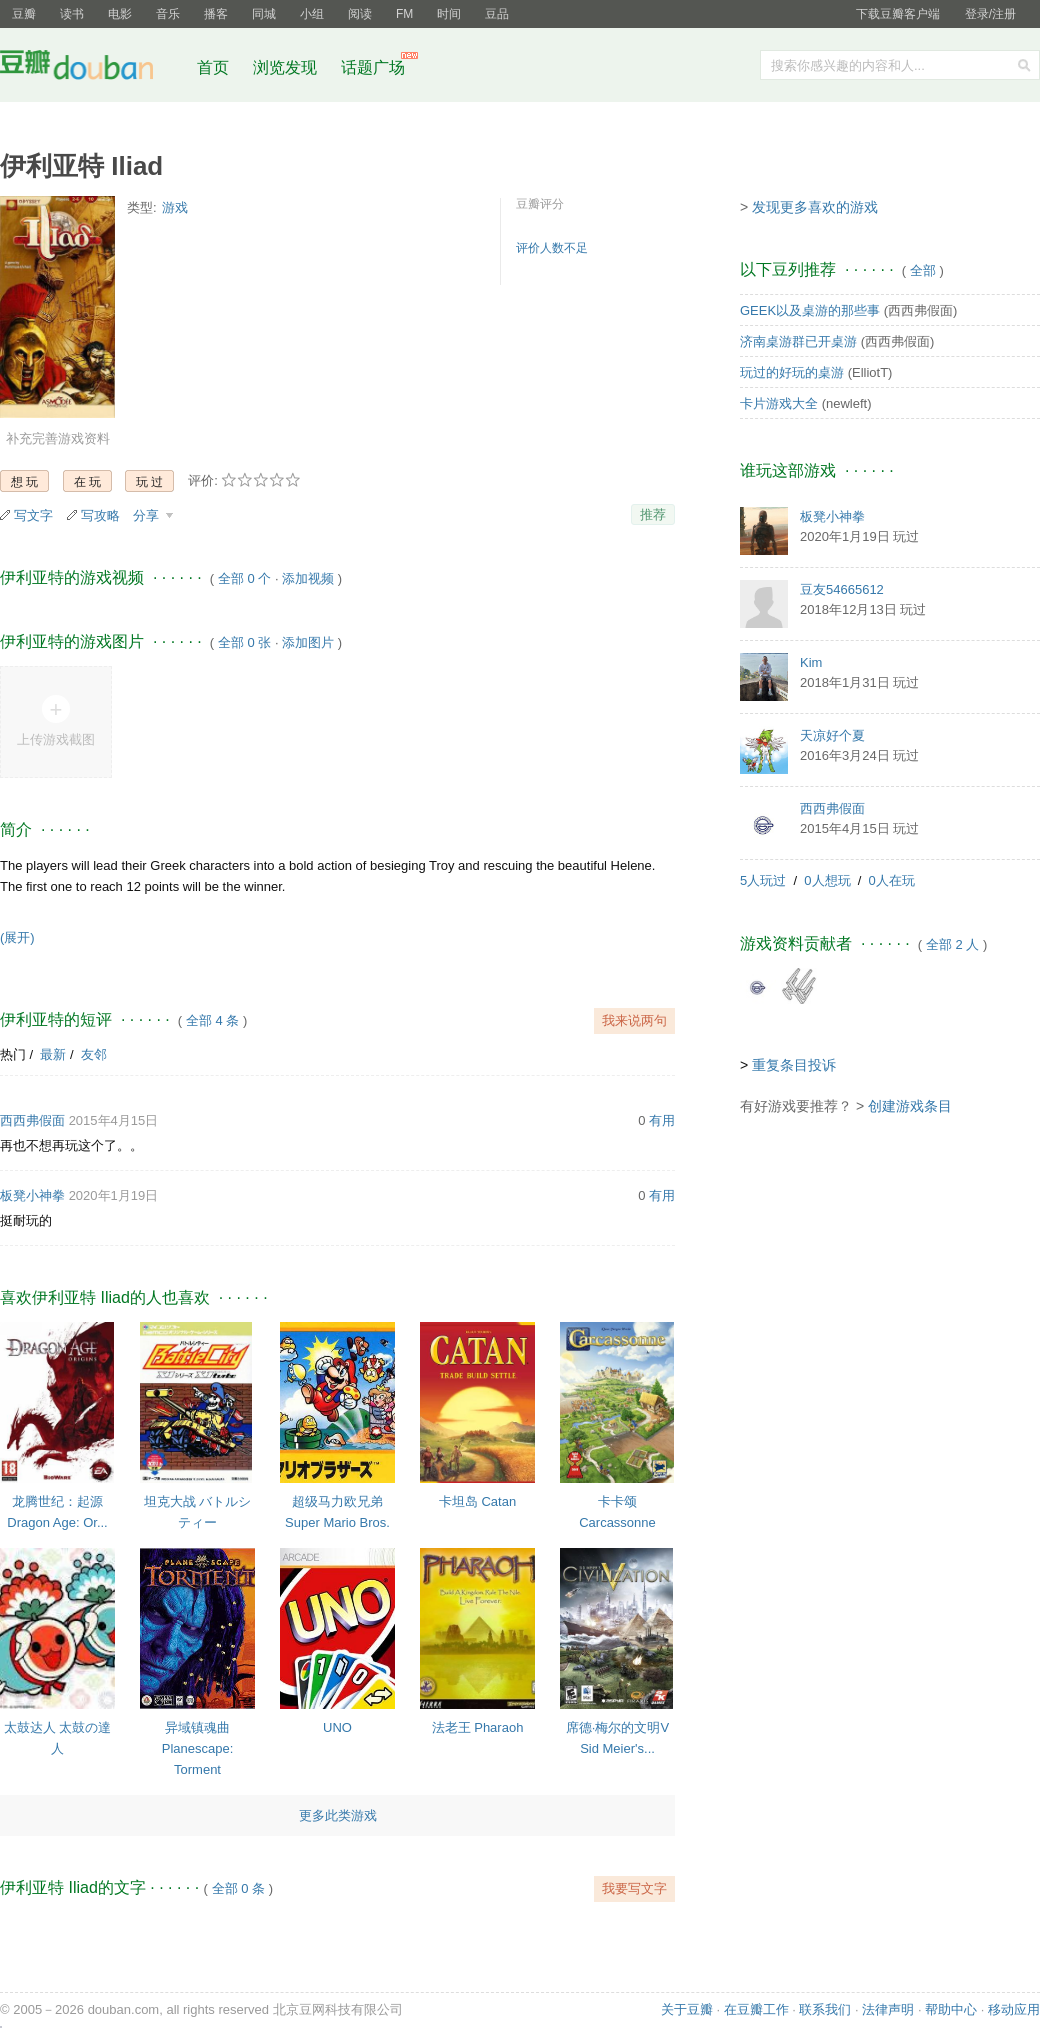 Image resolution: width=1040 pixels, height=2028 pixels. What do you see at coordinates (287, 67) in the screenshot?
I see `浏览发现` at bounding box center [287, 67].